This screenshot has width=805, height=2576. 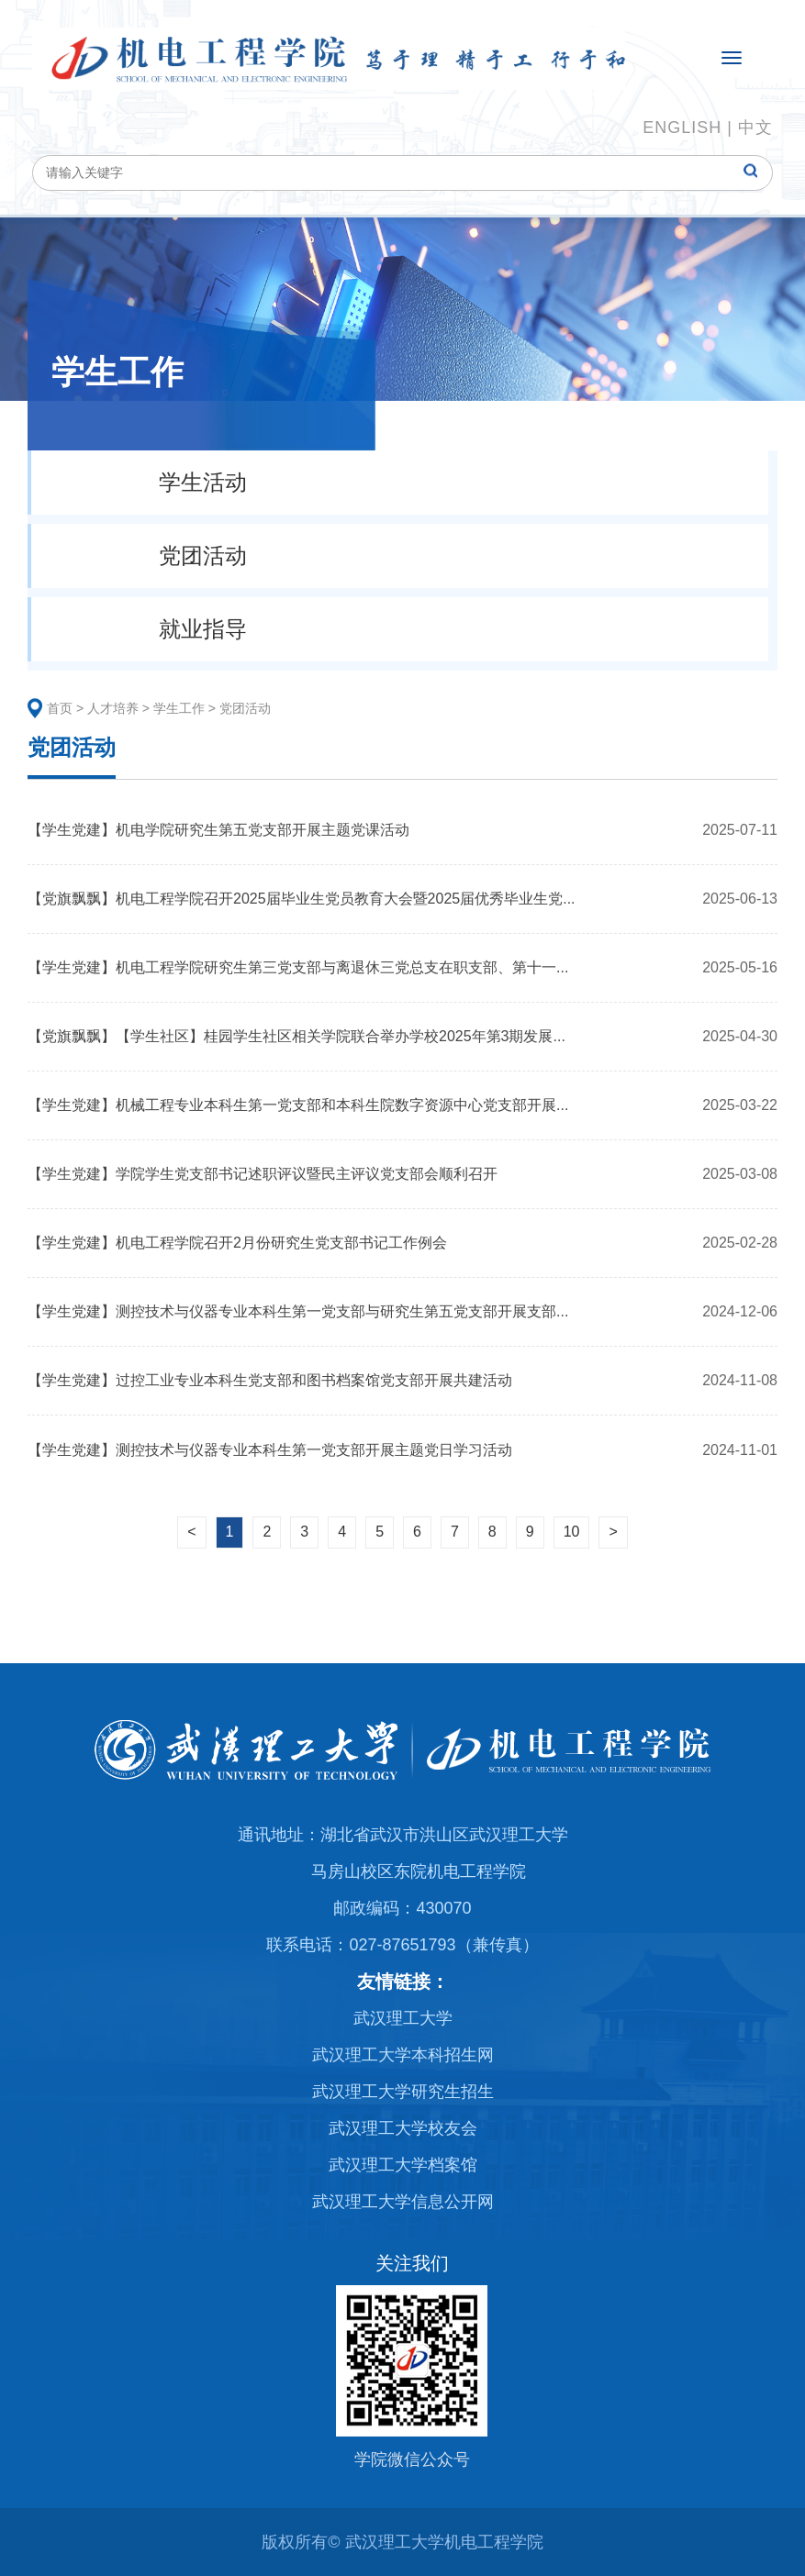 I want to click on 【学生党建】机电学院研究生第五党支部开展主题党课活动, so click(x=218, y=830).